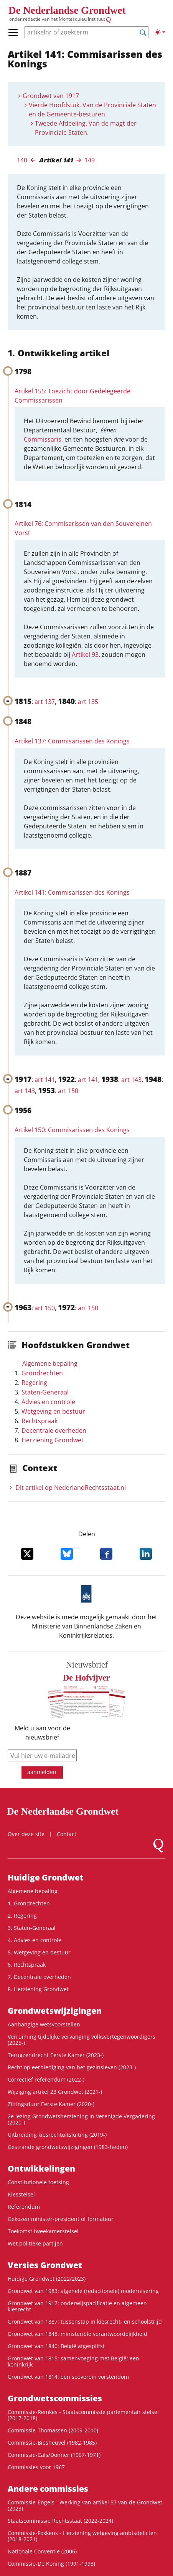 This screenshot has height=2576, width=173. What do you see at coordinates (73, 2361) in the screenshot?
I see `Grondwet van 1815: samenvoeging met België: een koninkrijk` at bounding box center [73, 2361].